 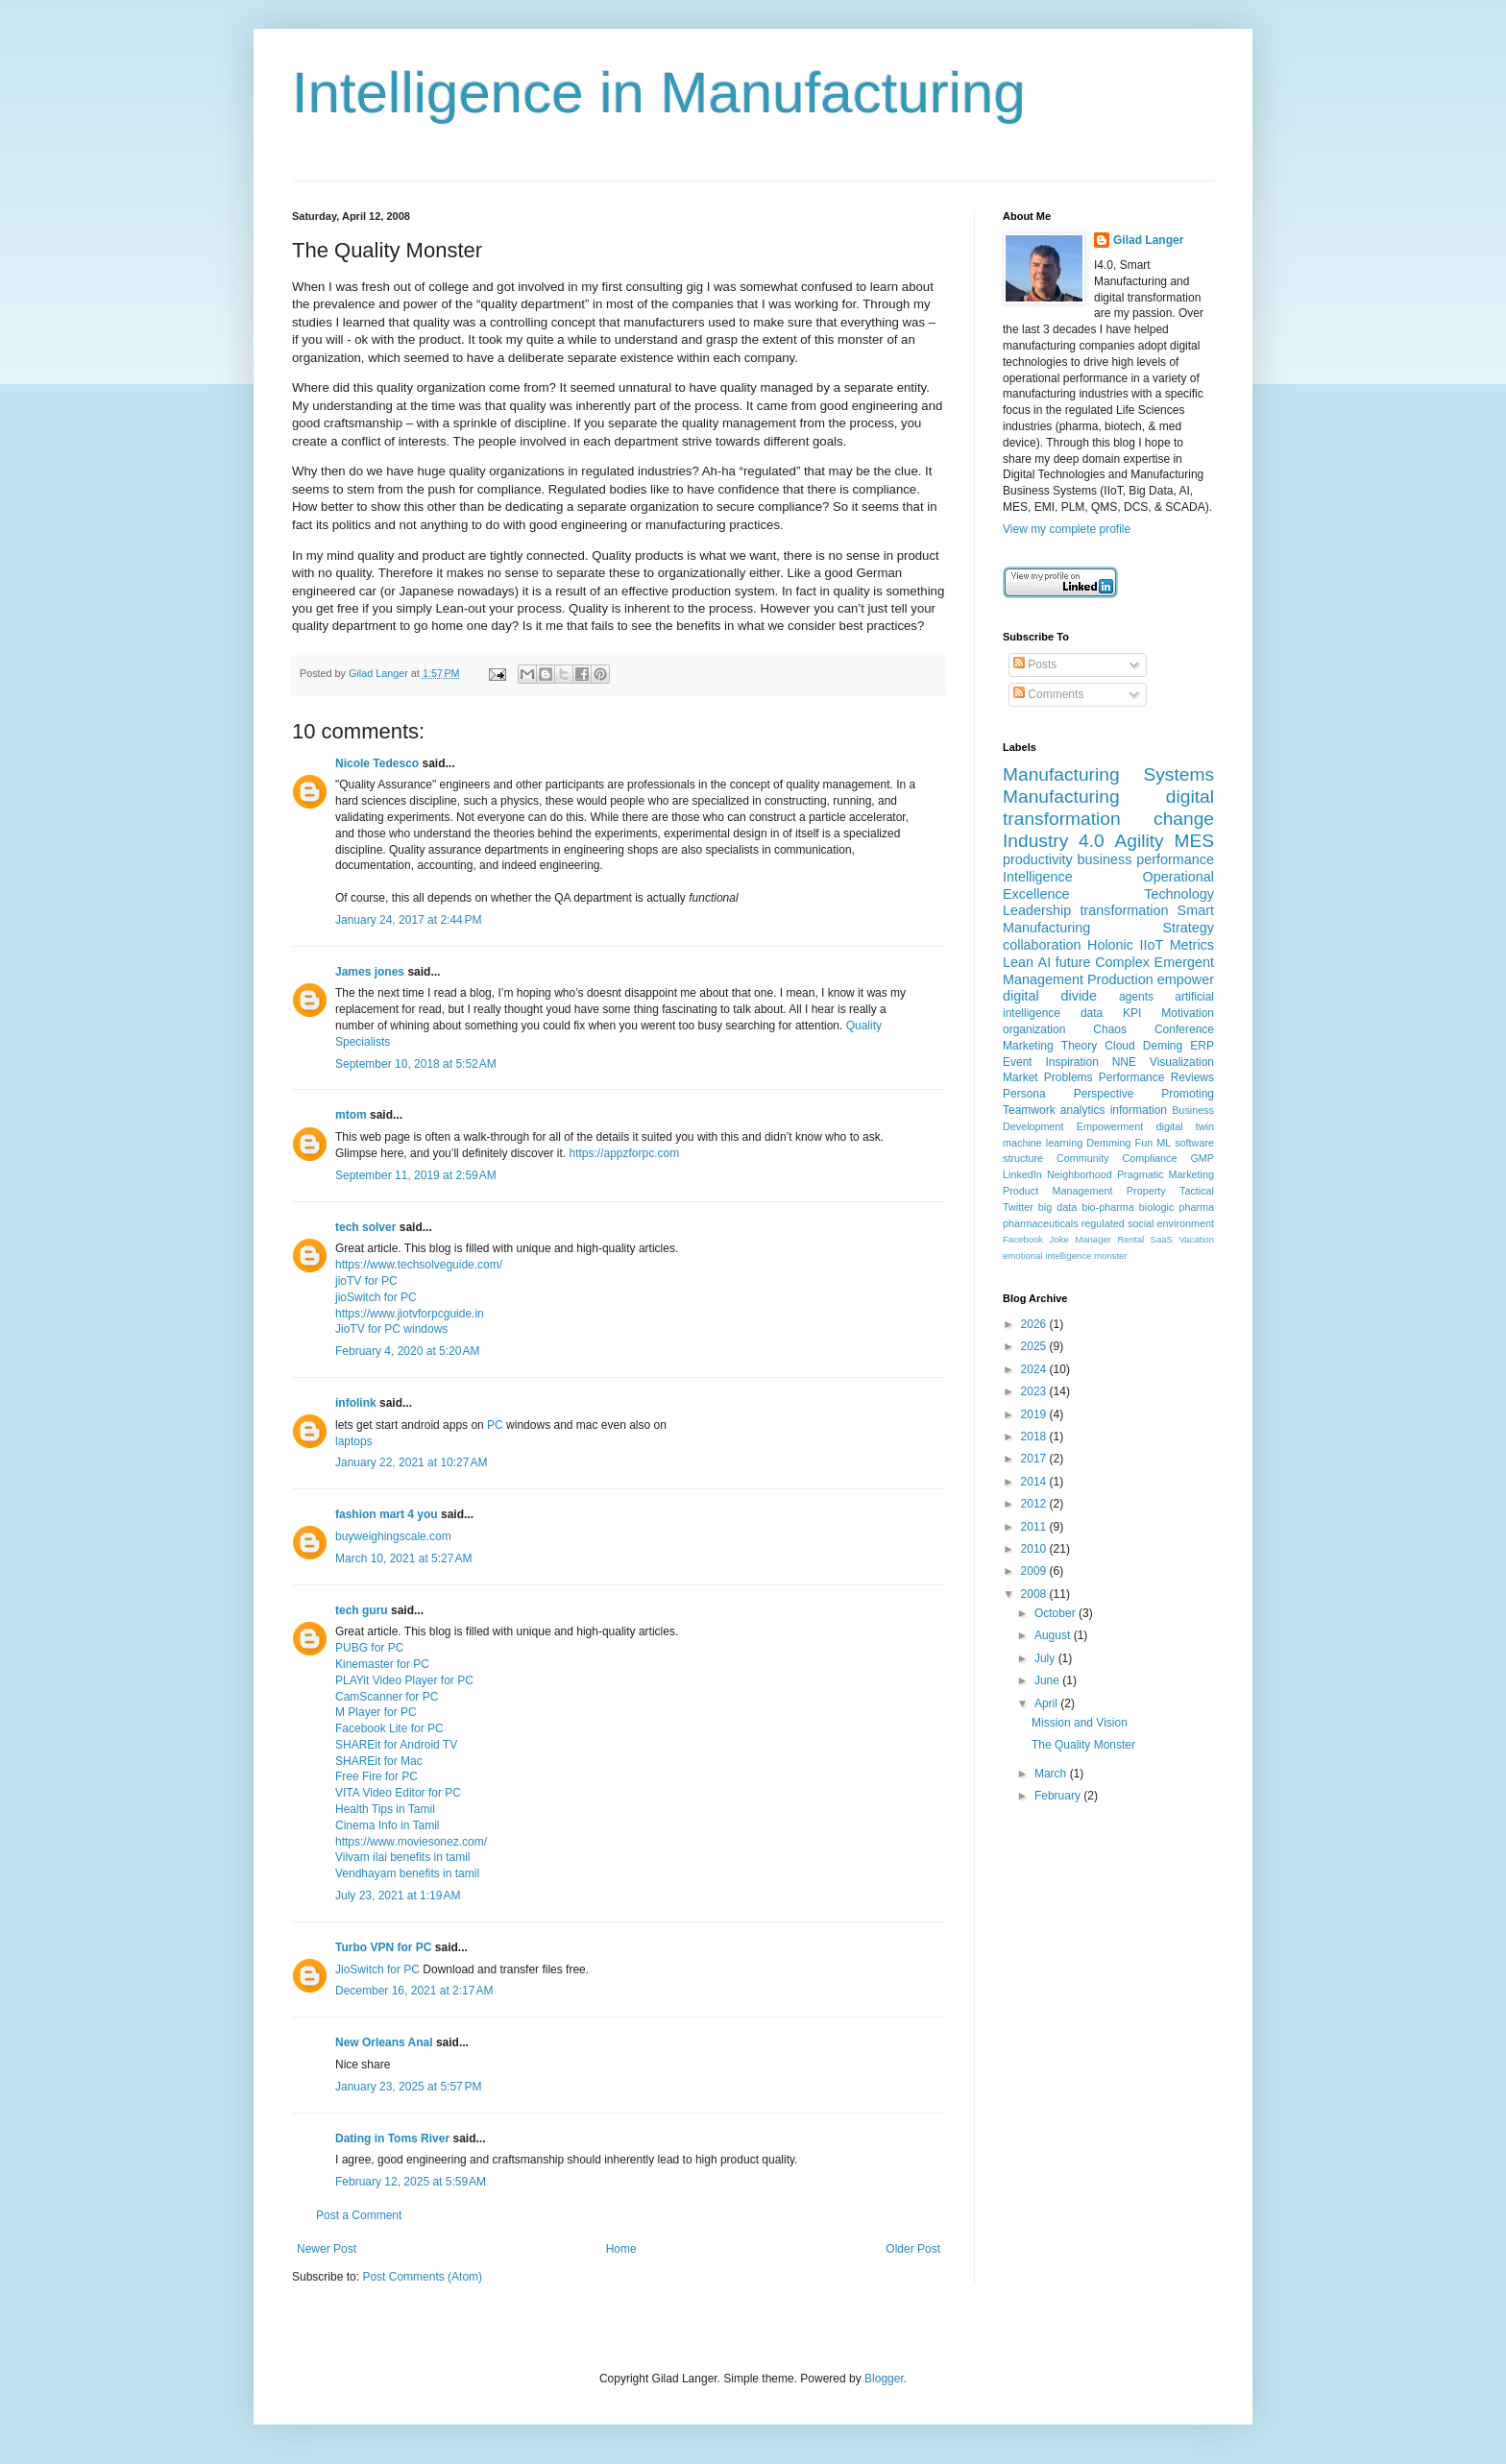 I want to click on Facebook, so click(x=1023, y=1239).